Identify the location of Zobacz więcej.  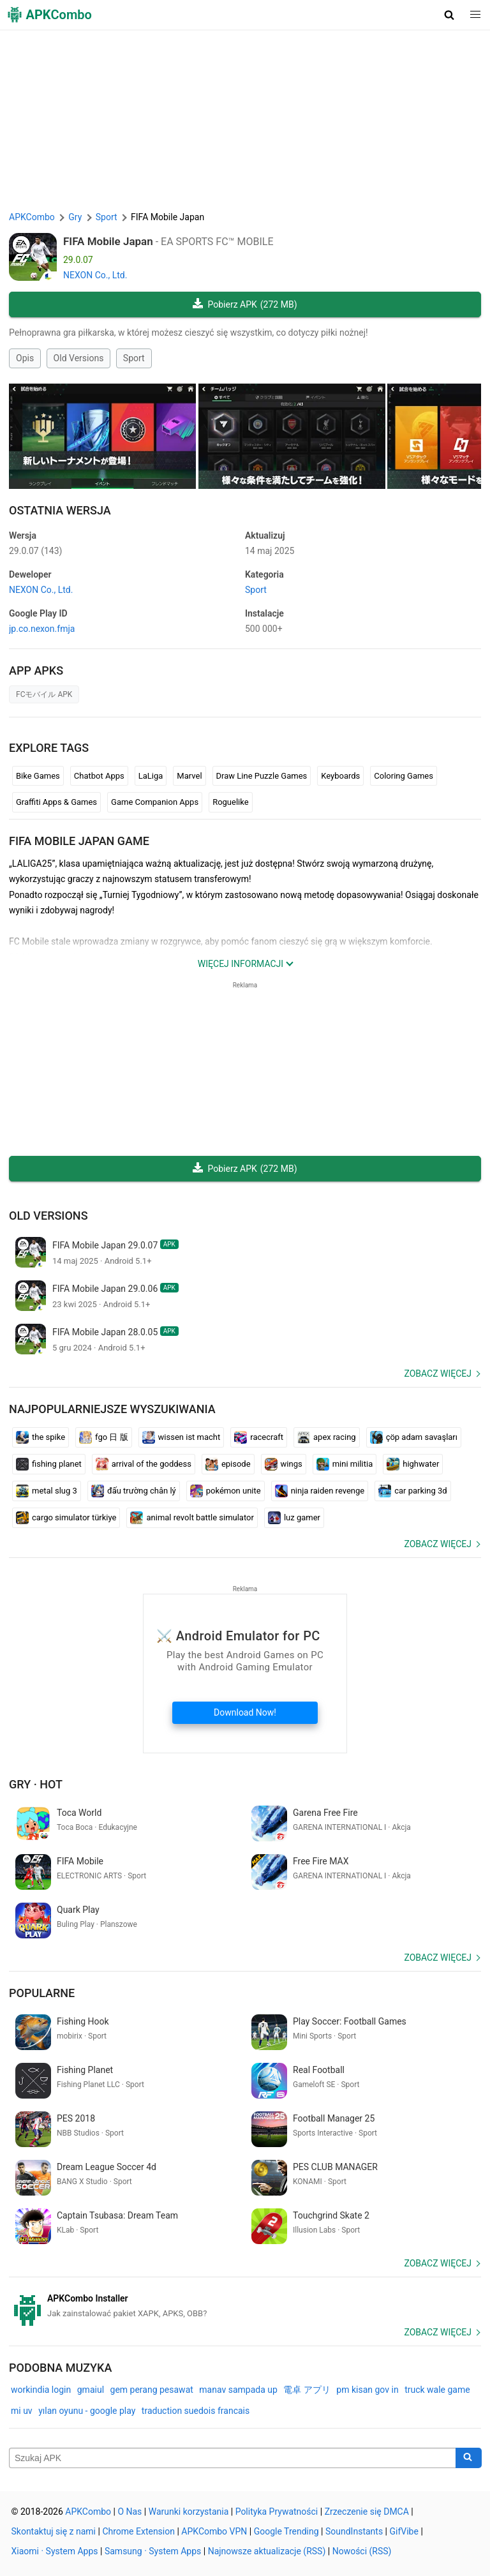
(437, 1373).